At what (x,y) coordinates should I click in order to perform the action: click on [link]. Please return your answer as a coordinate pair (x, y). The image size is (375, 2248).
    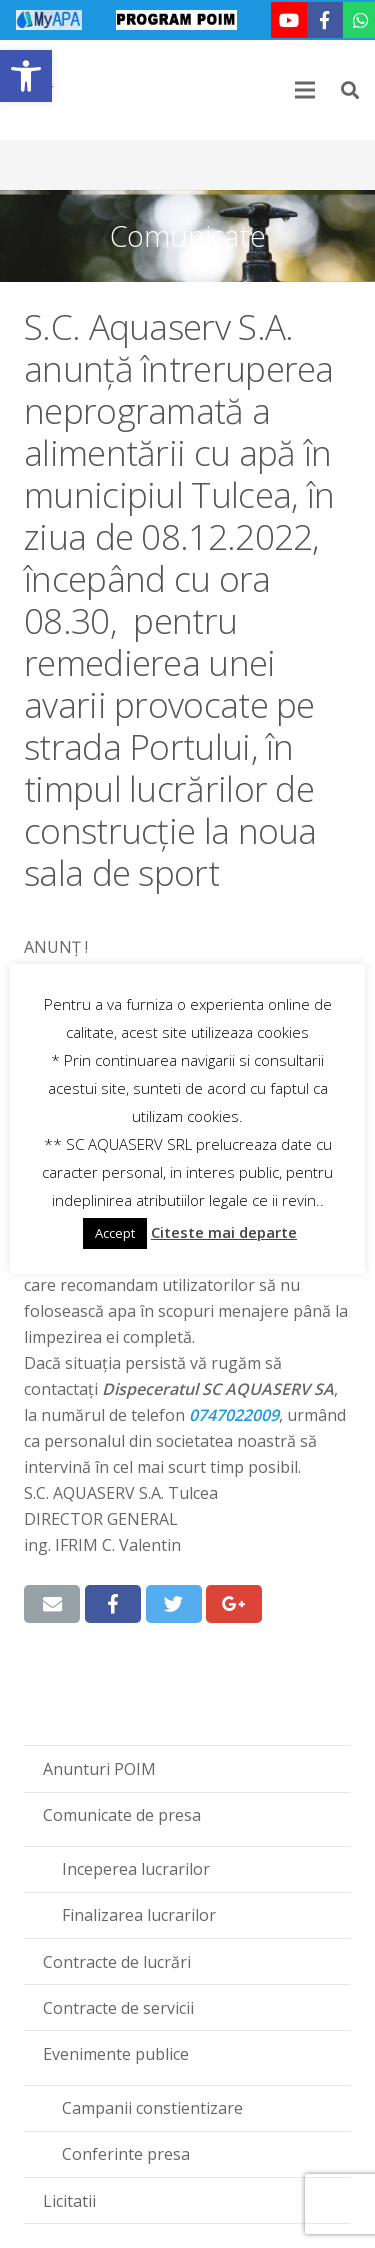
    Looking at the image, I should click on (26, 76).